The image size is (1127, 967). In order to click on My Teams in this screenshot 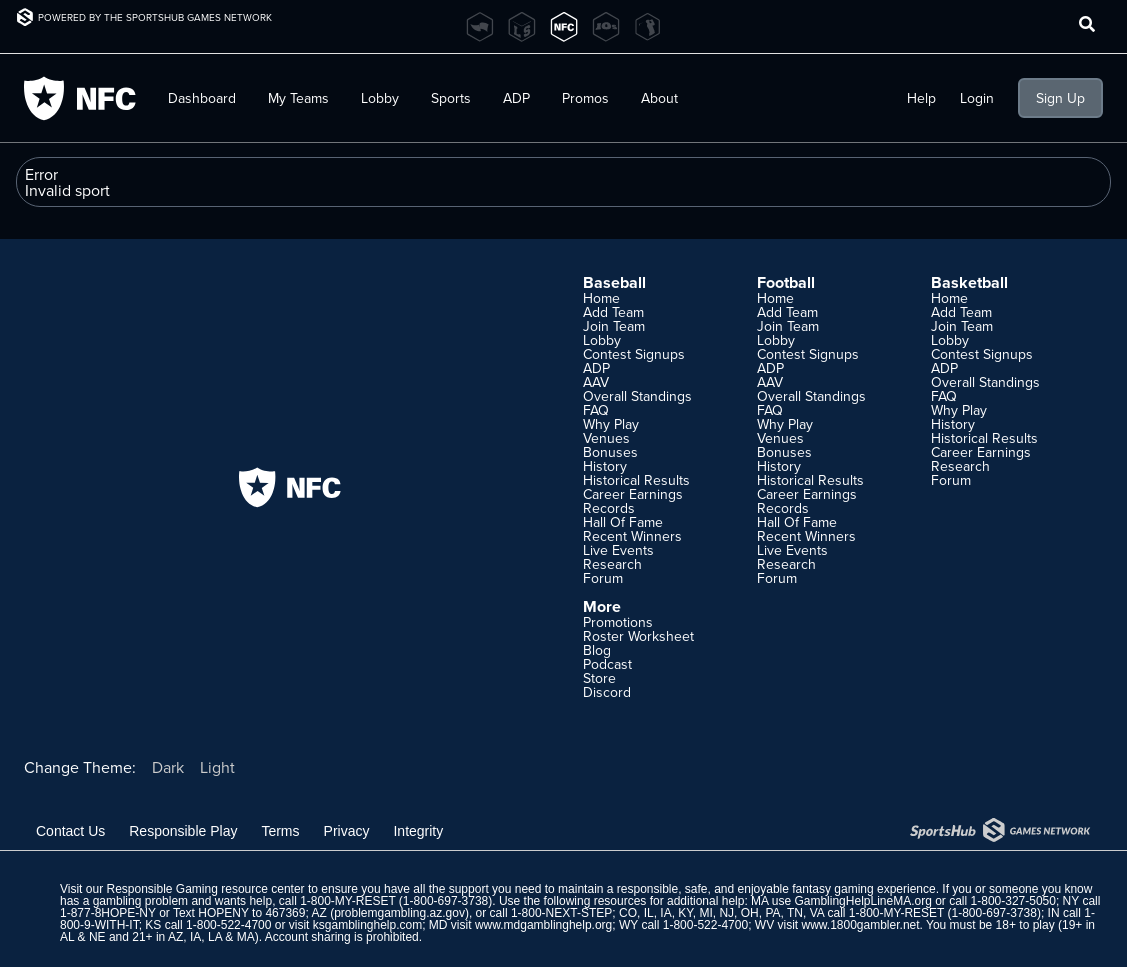, I will do `click(298, 98)`.